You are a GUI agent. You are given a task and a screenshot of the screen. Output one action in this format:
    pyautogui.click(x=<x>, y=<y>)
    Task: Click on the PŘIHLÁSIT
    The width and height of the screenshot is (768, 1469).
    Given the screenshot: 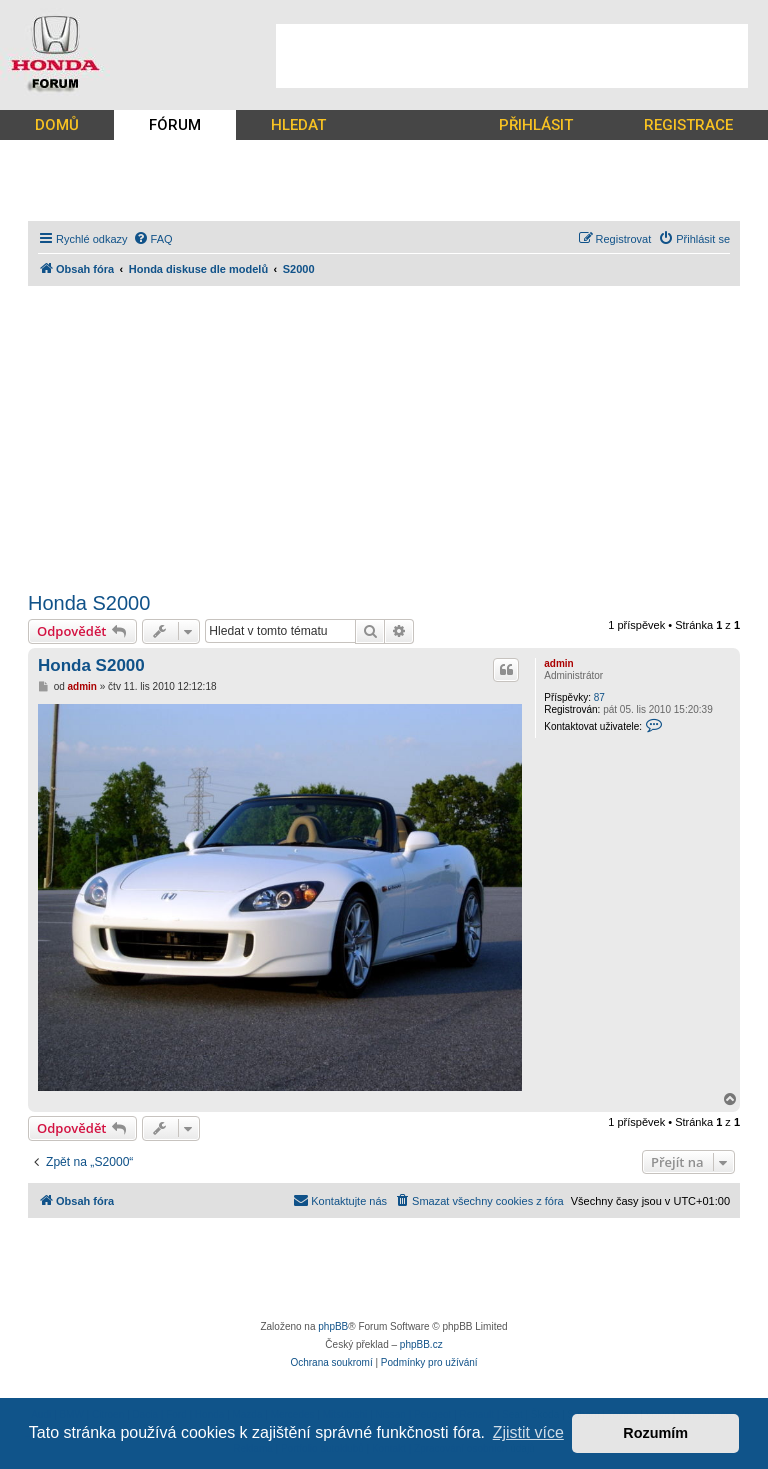 What is the action you would take?
    pyautogui.click(x=536, y=125)
    